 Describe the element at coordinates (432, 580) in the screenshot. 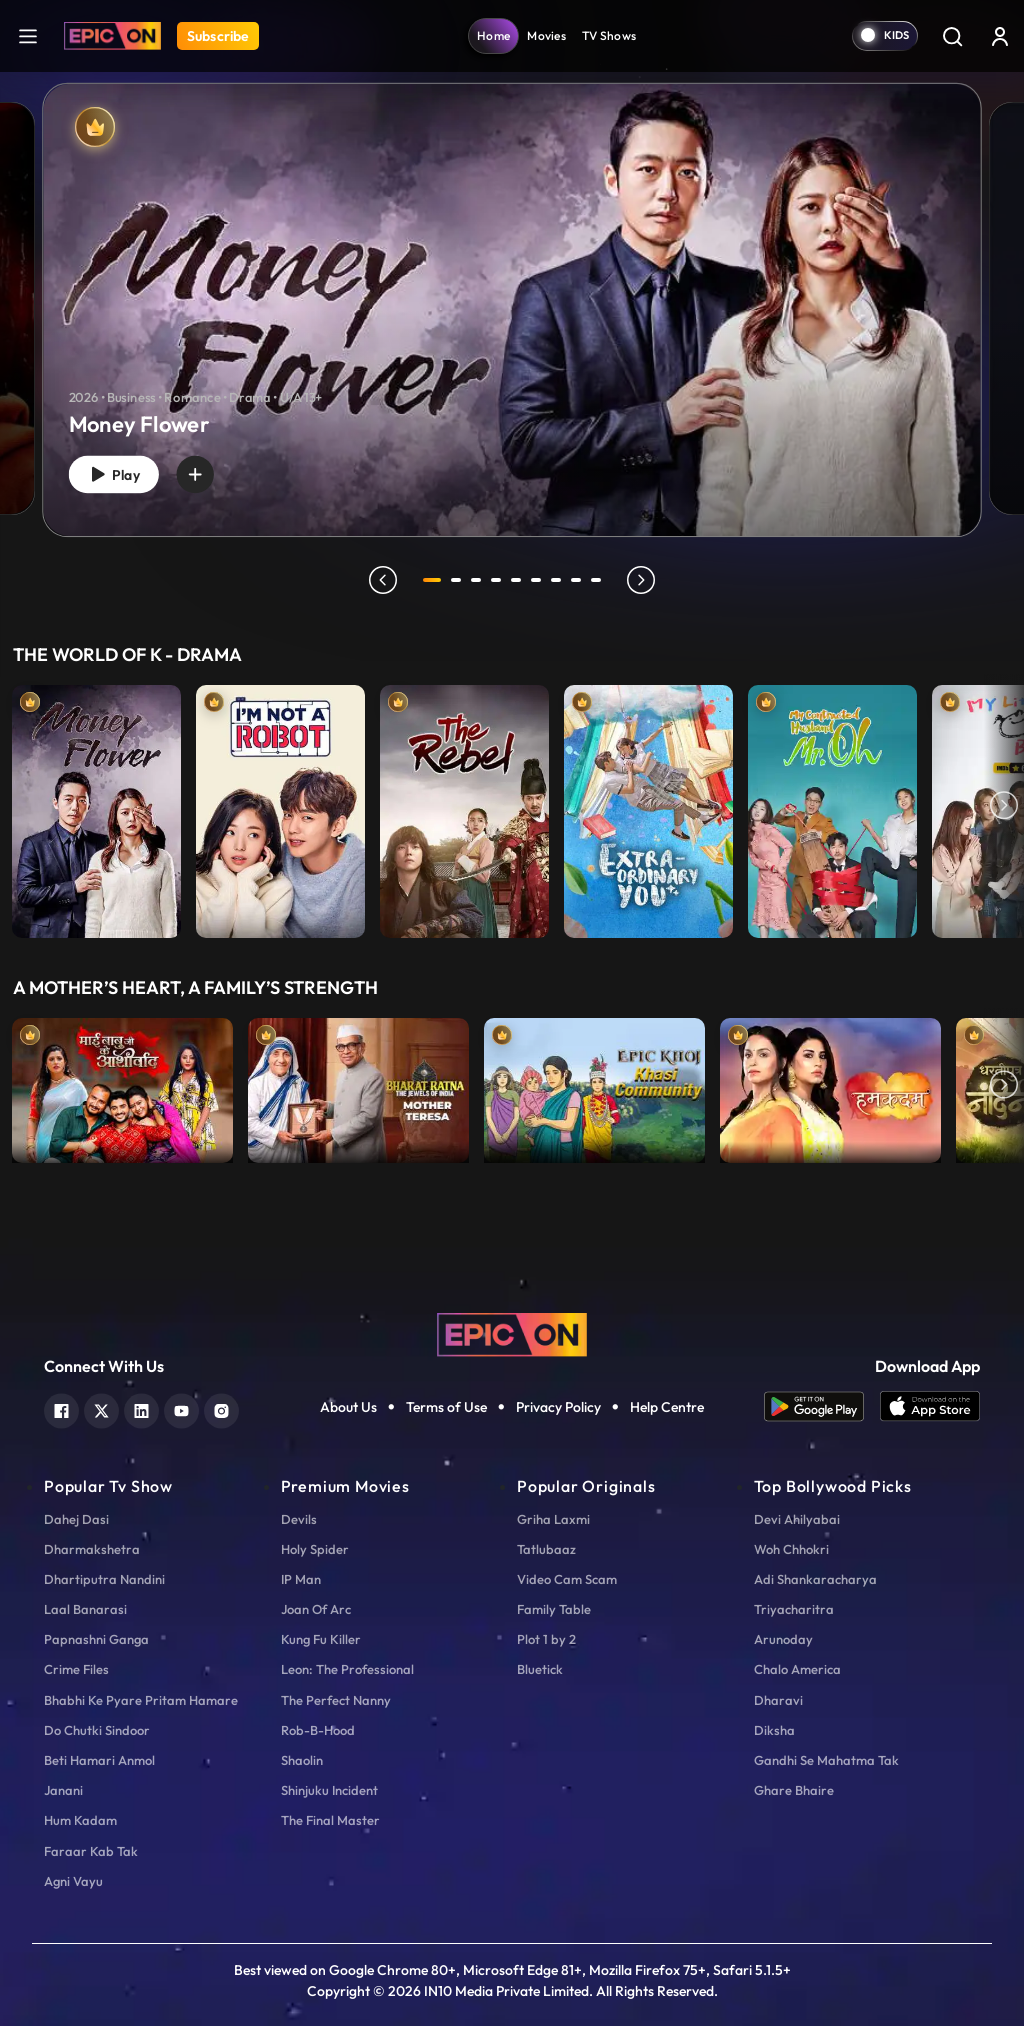

I see `1 [tab]` at that location.